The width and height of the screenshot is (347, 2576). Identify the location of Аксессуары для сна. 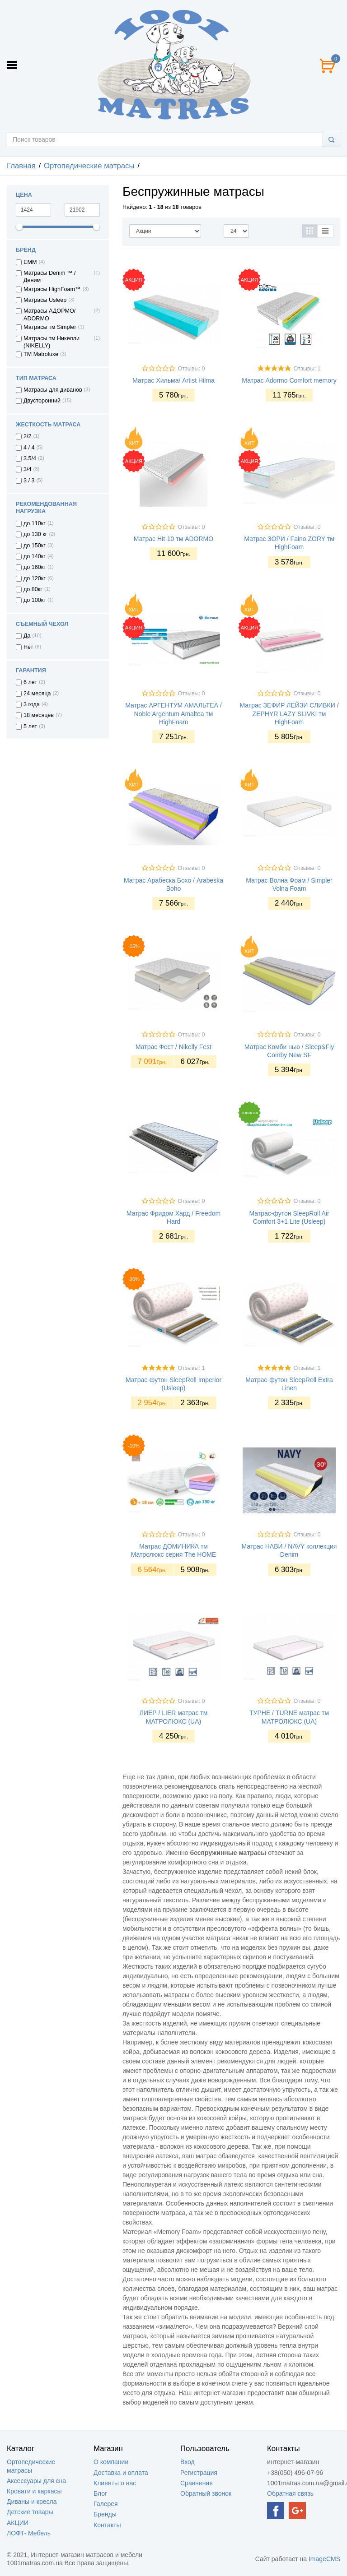
(36, 2480).